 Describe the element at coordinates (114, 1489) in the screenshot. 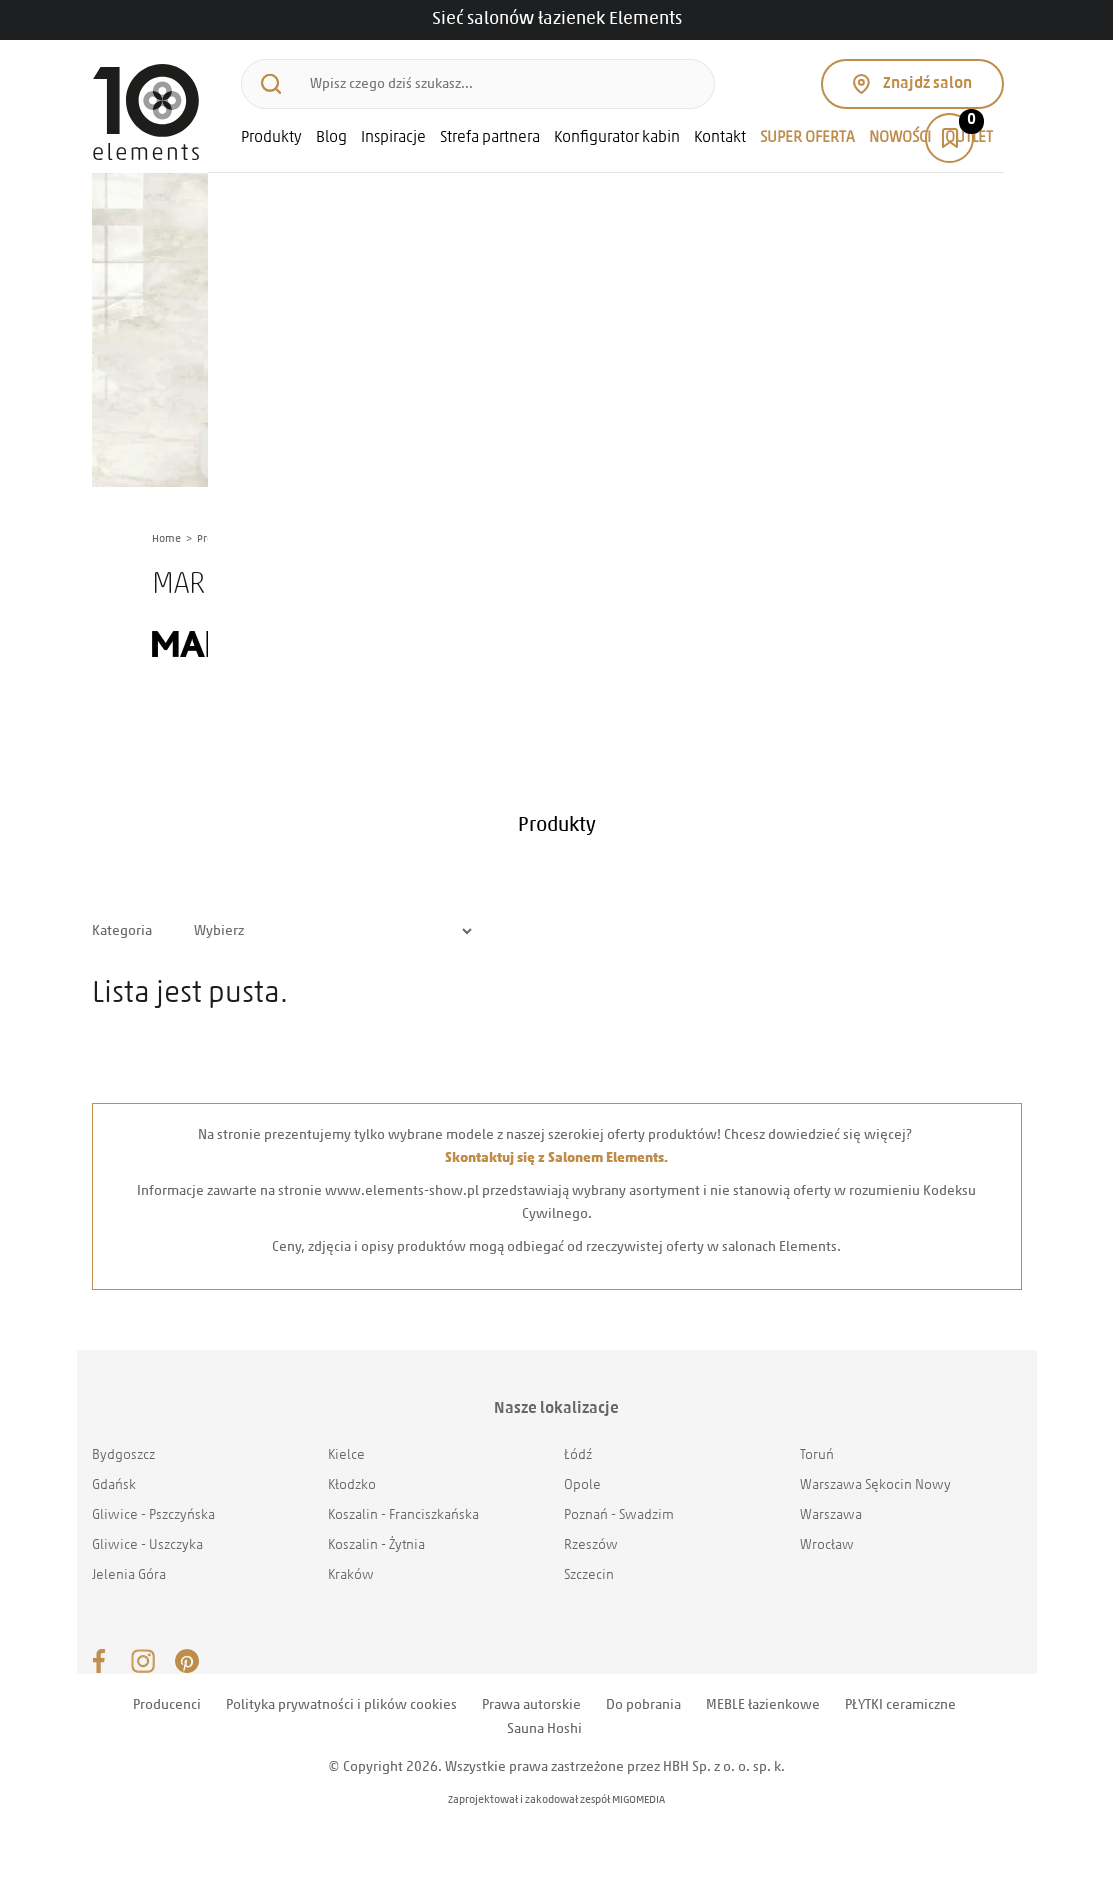

I see `Gdańsk` at that location.